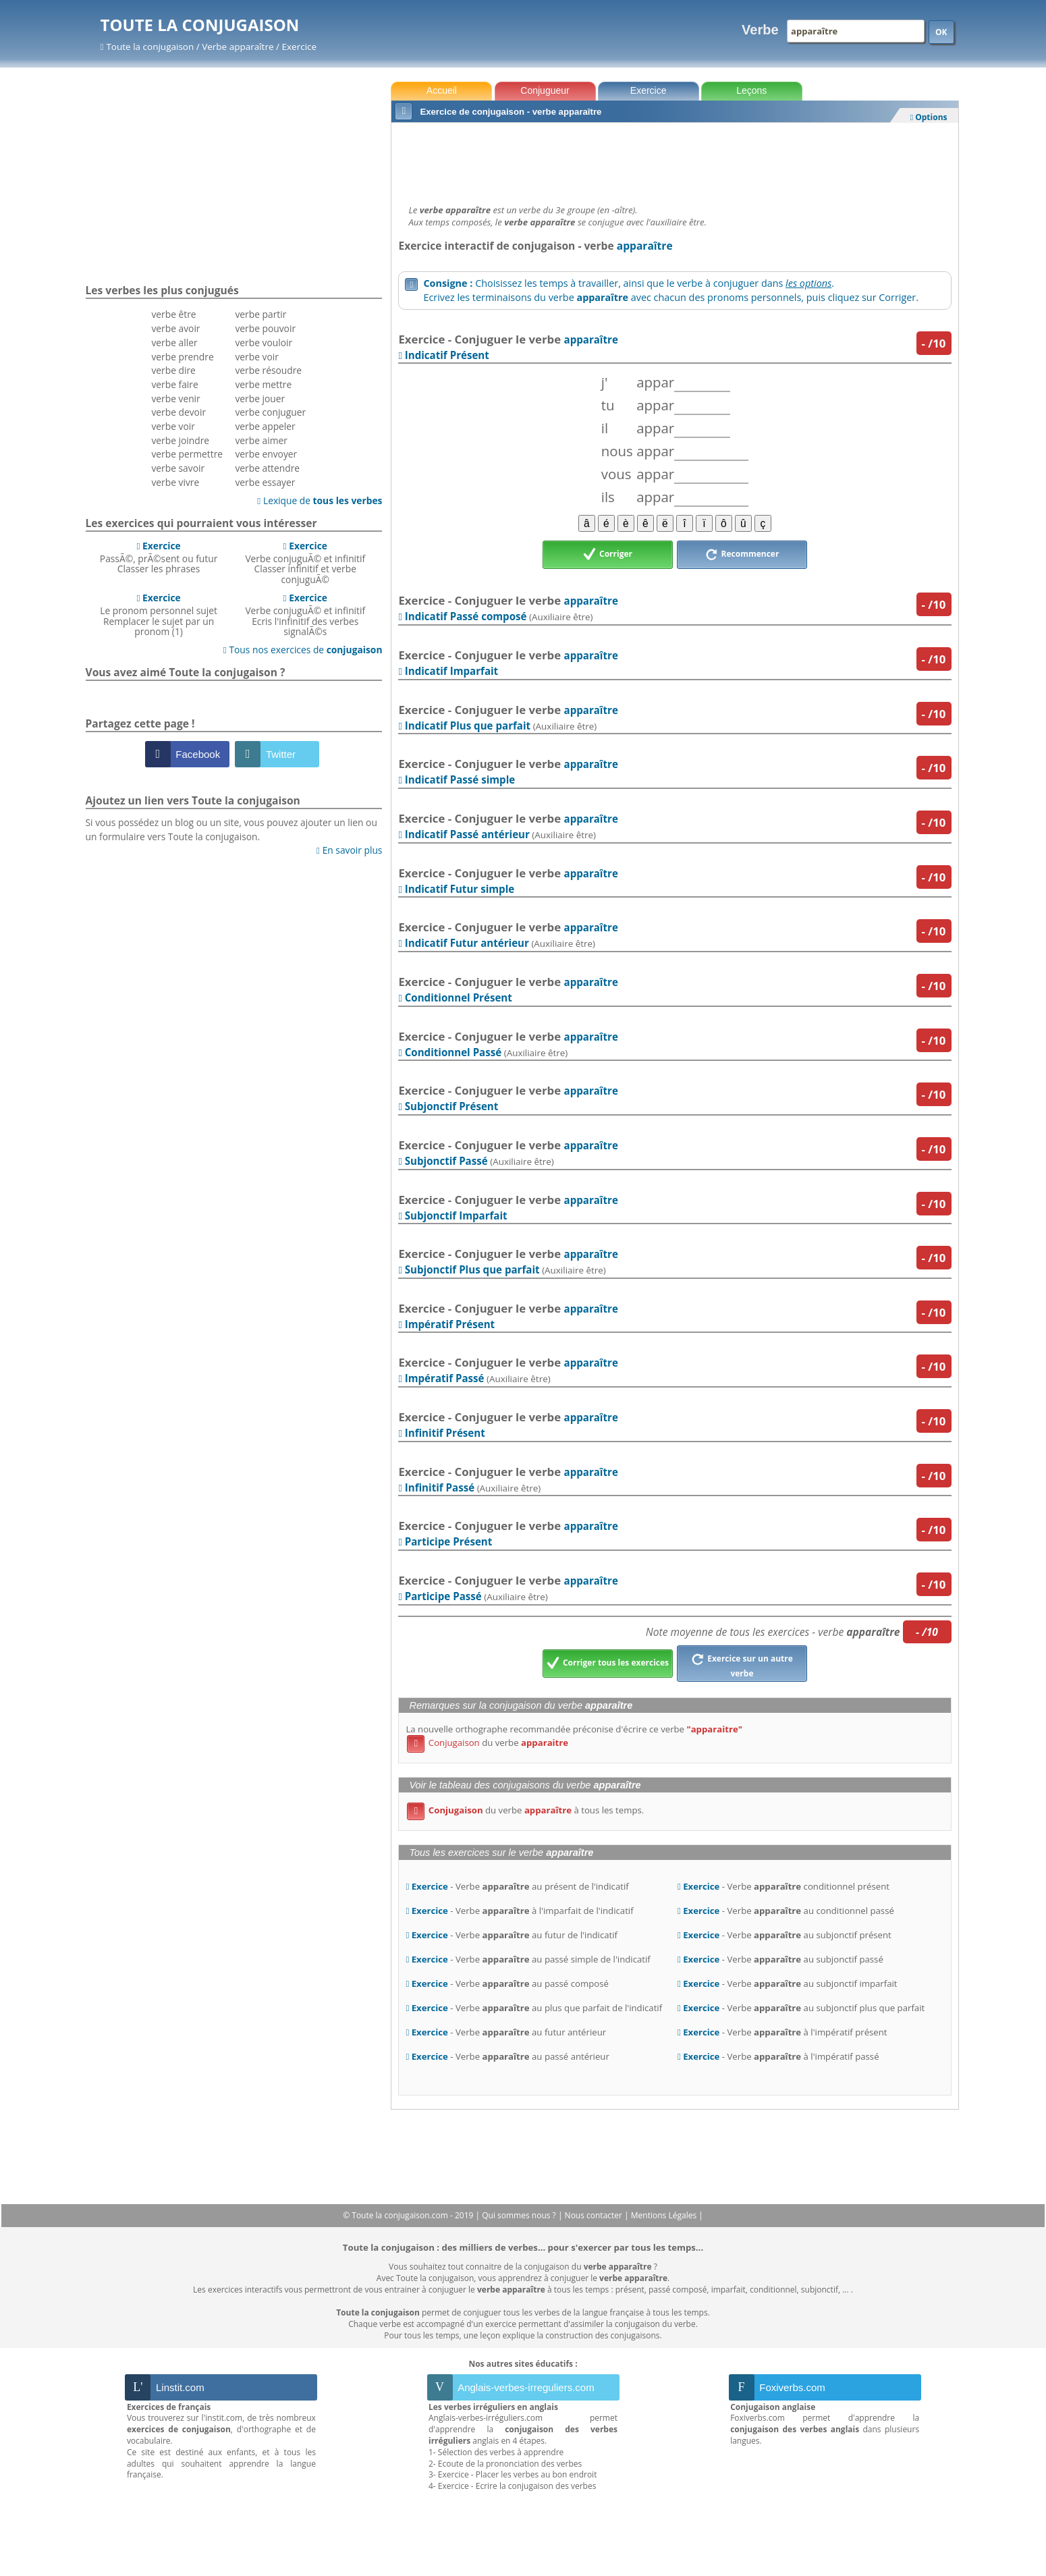 The height and width of the screenshot is (2576, 1046). What do you see at coordinates (263, 342) in the screenshot?
I see `verbe vouloir` at bounding box center [263, 342].